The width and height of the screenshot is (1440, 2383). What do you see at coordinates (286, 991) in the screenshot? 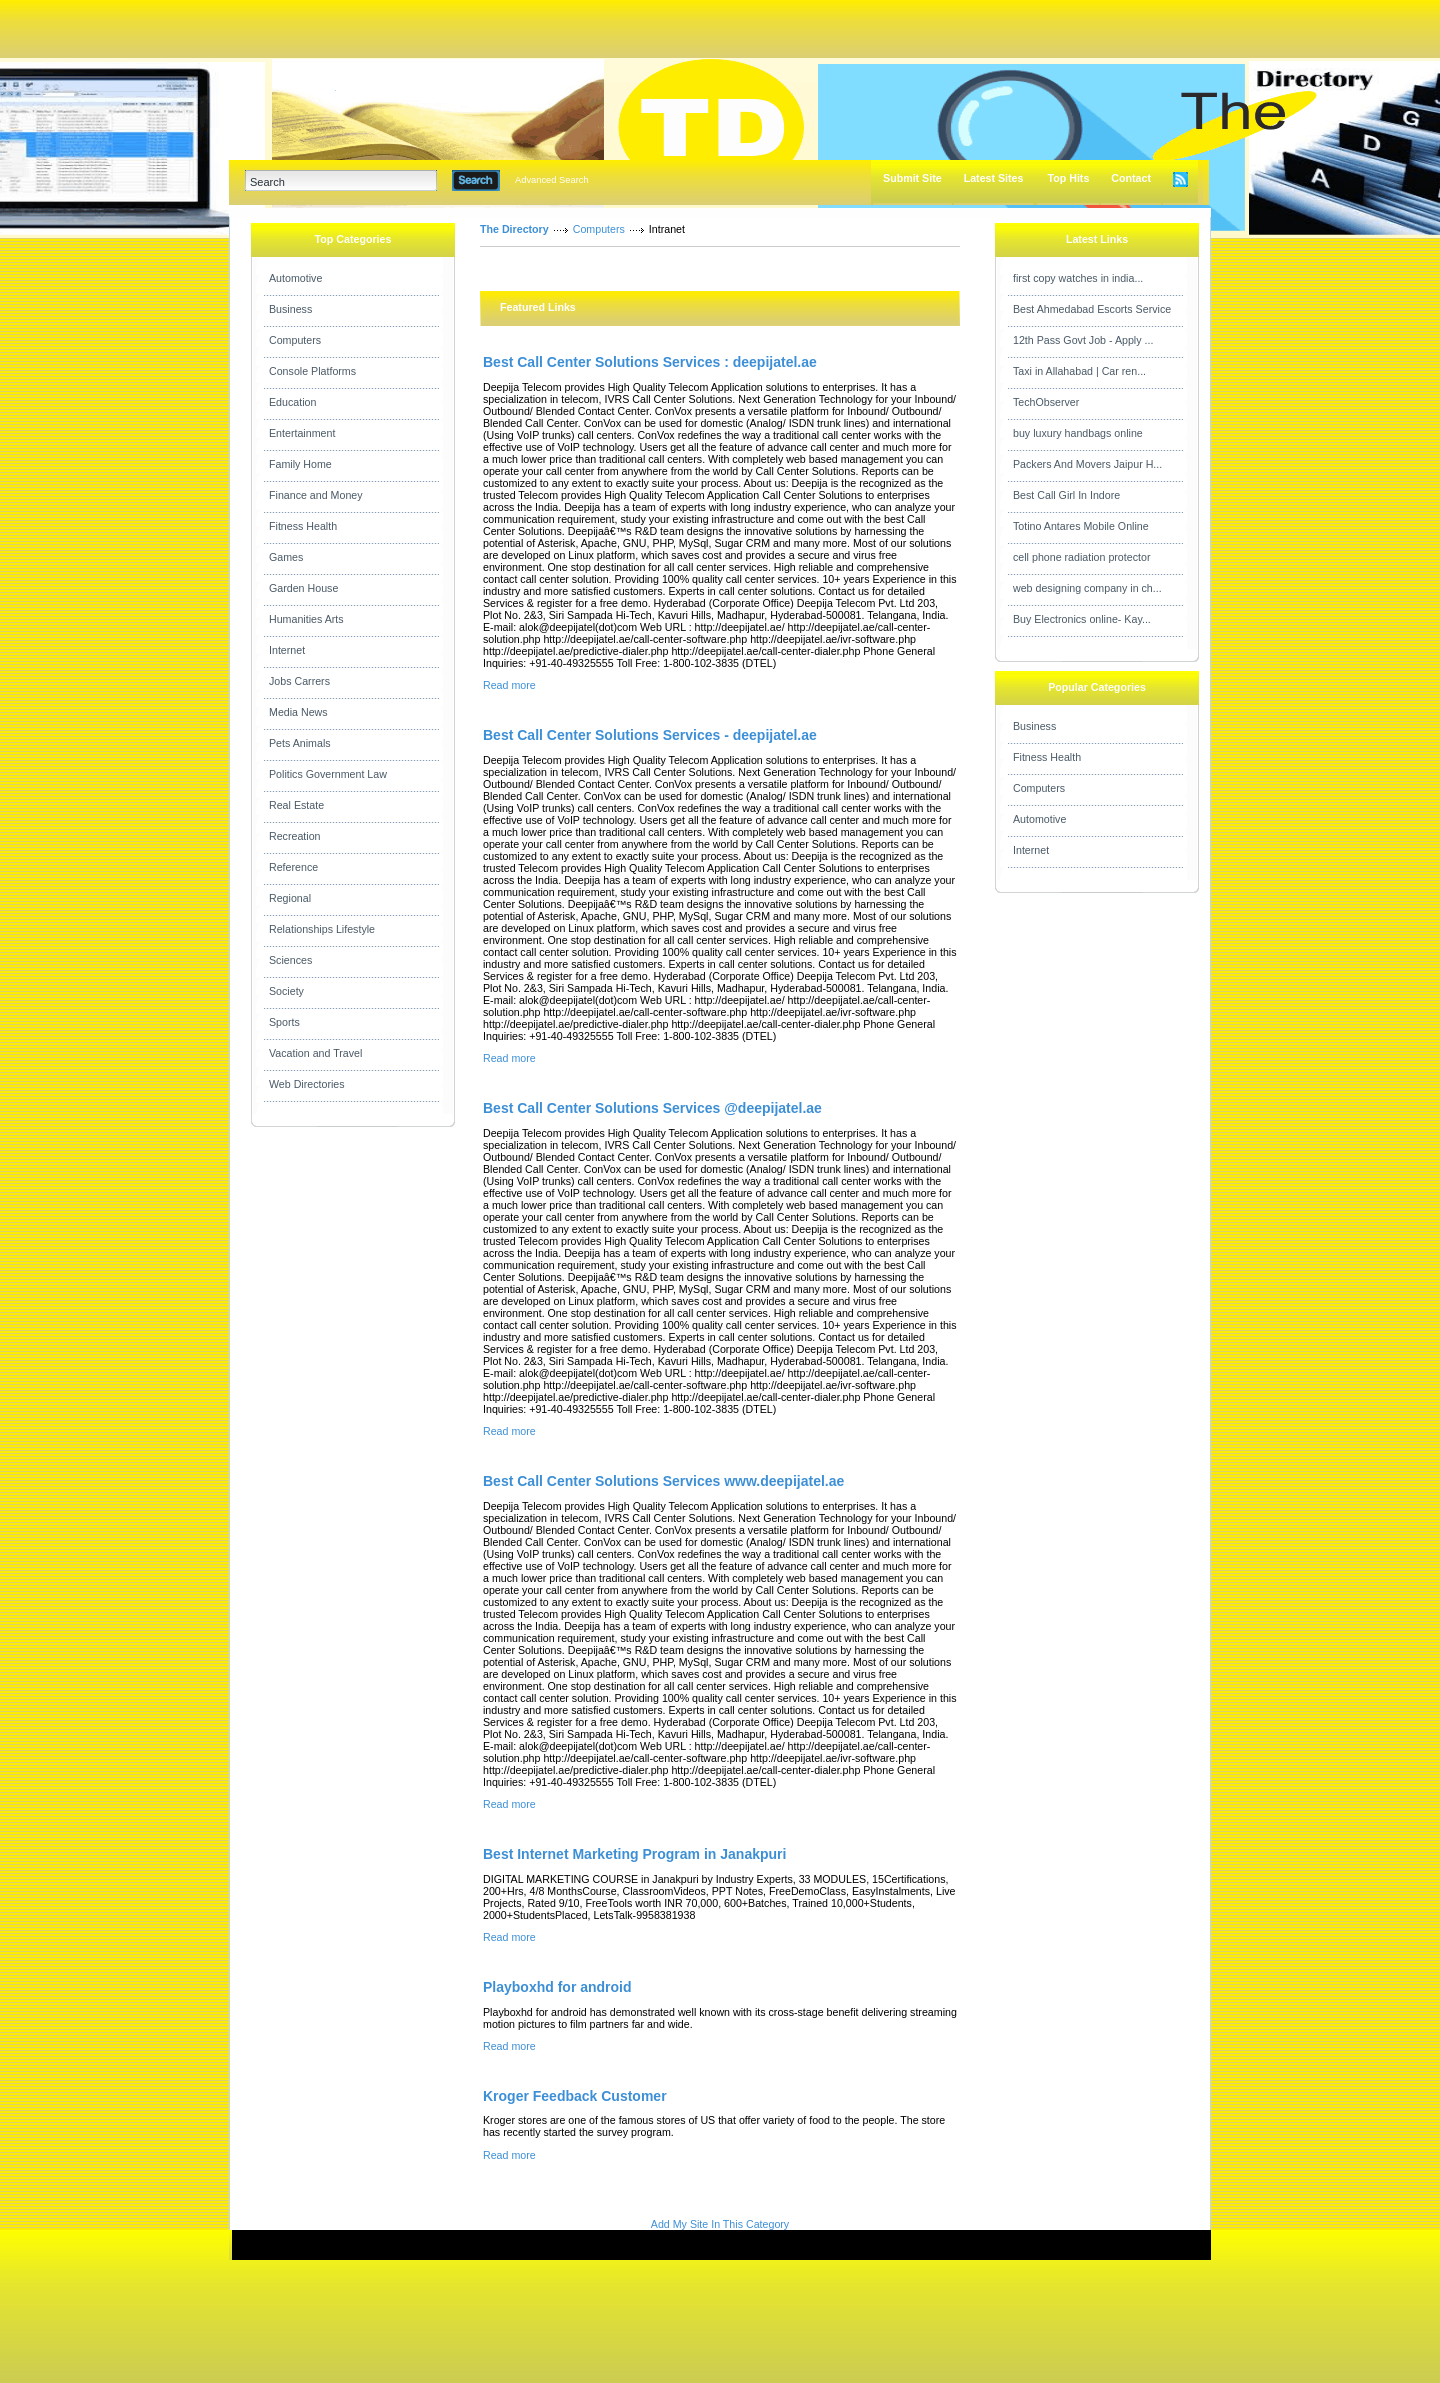
I see `Society` at bounding box center [286, 991].